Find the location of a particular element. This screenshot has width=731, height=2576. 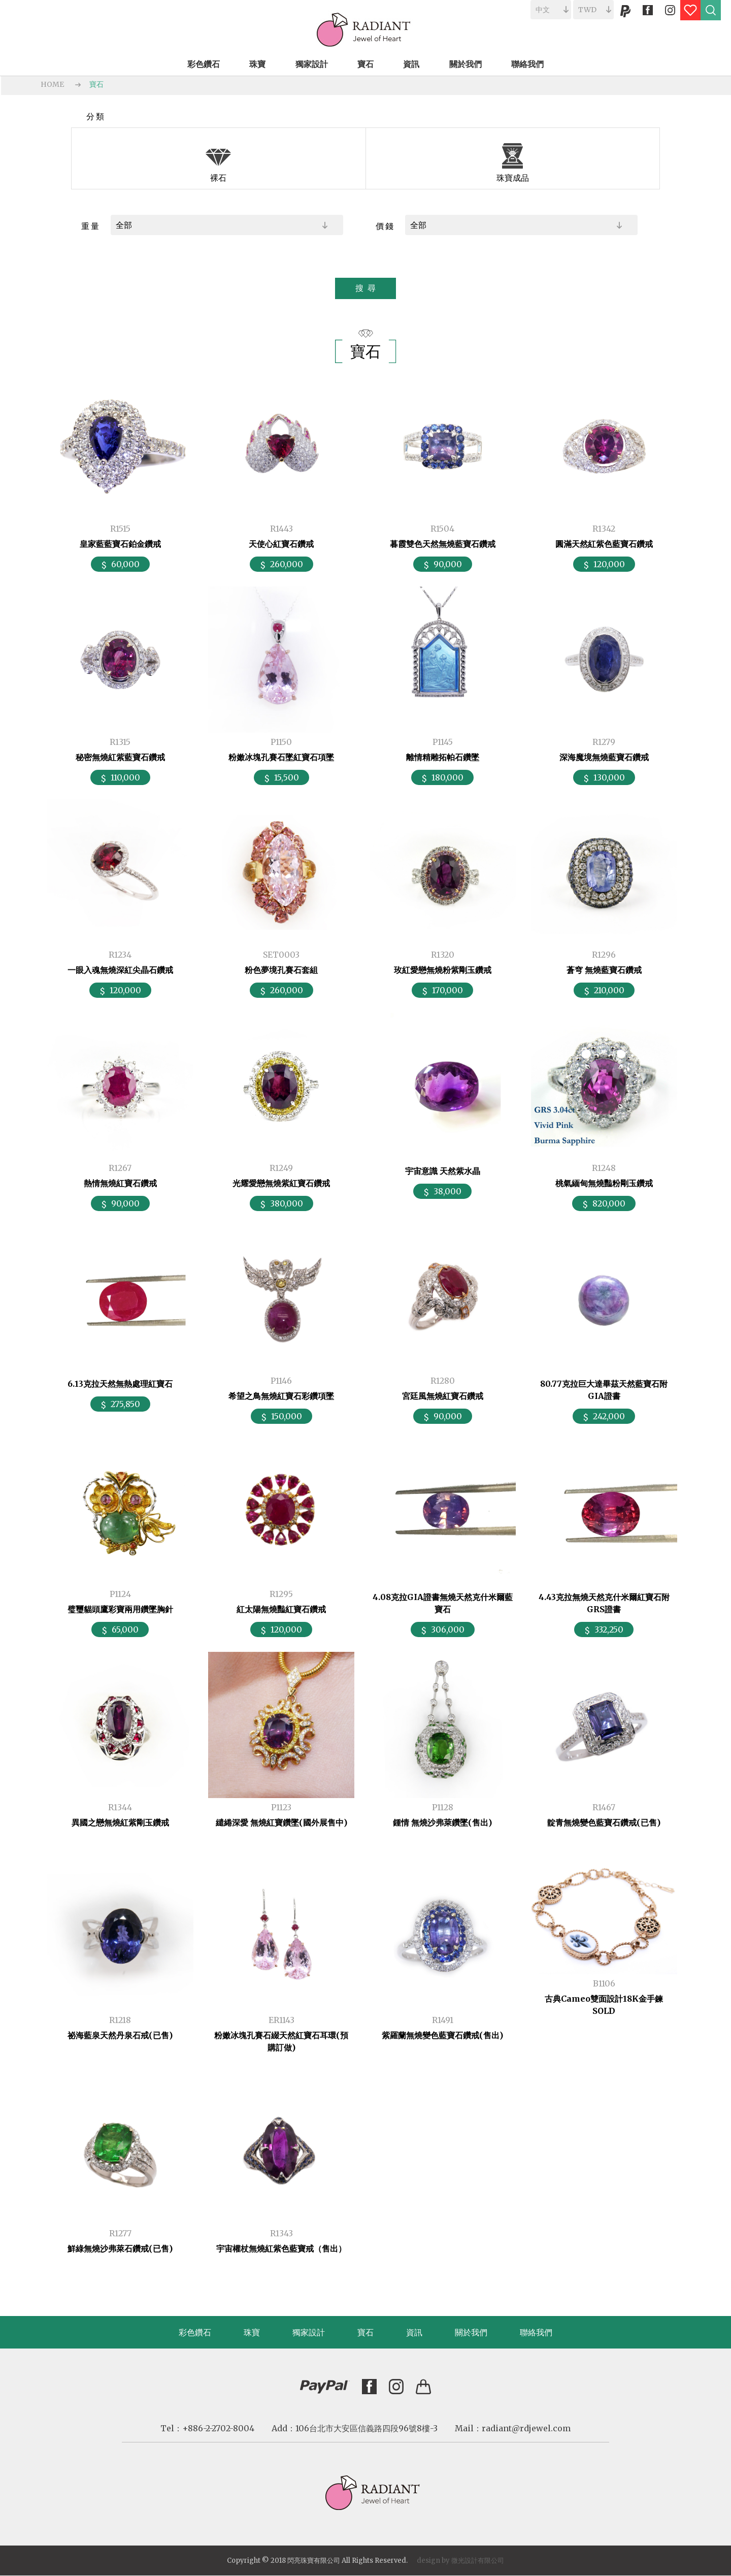

紅太陽無燒豔紅寶石鑽戒 is located at coordinates (281, 1609).